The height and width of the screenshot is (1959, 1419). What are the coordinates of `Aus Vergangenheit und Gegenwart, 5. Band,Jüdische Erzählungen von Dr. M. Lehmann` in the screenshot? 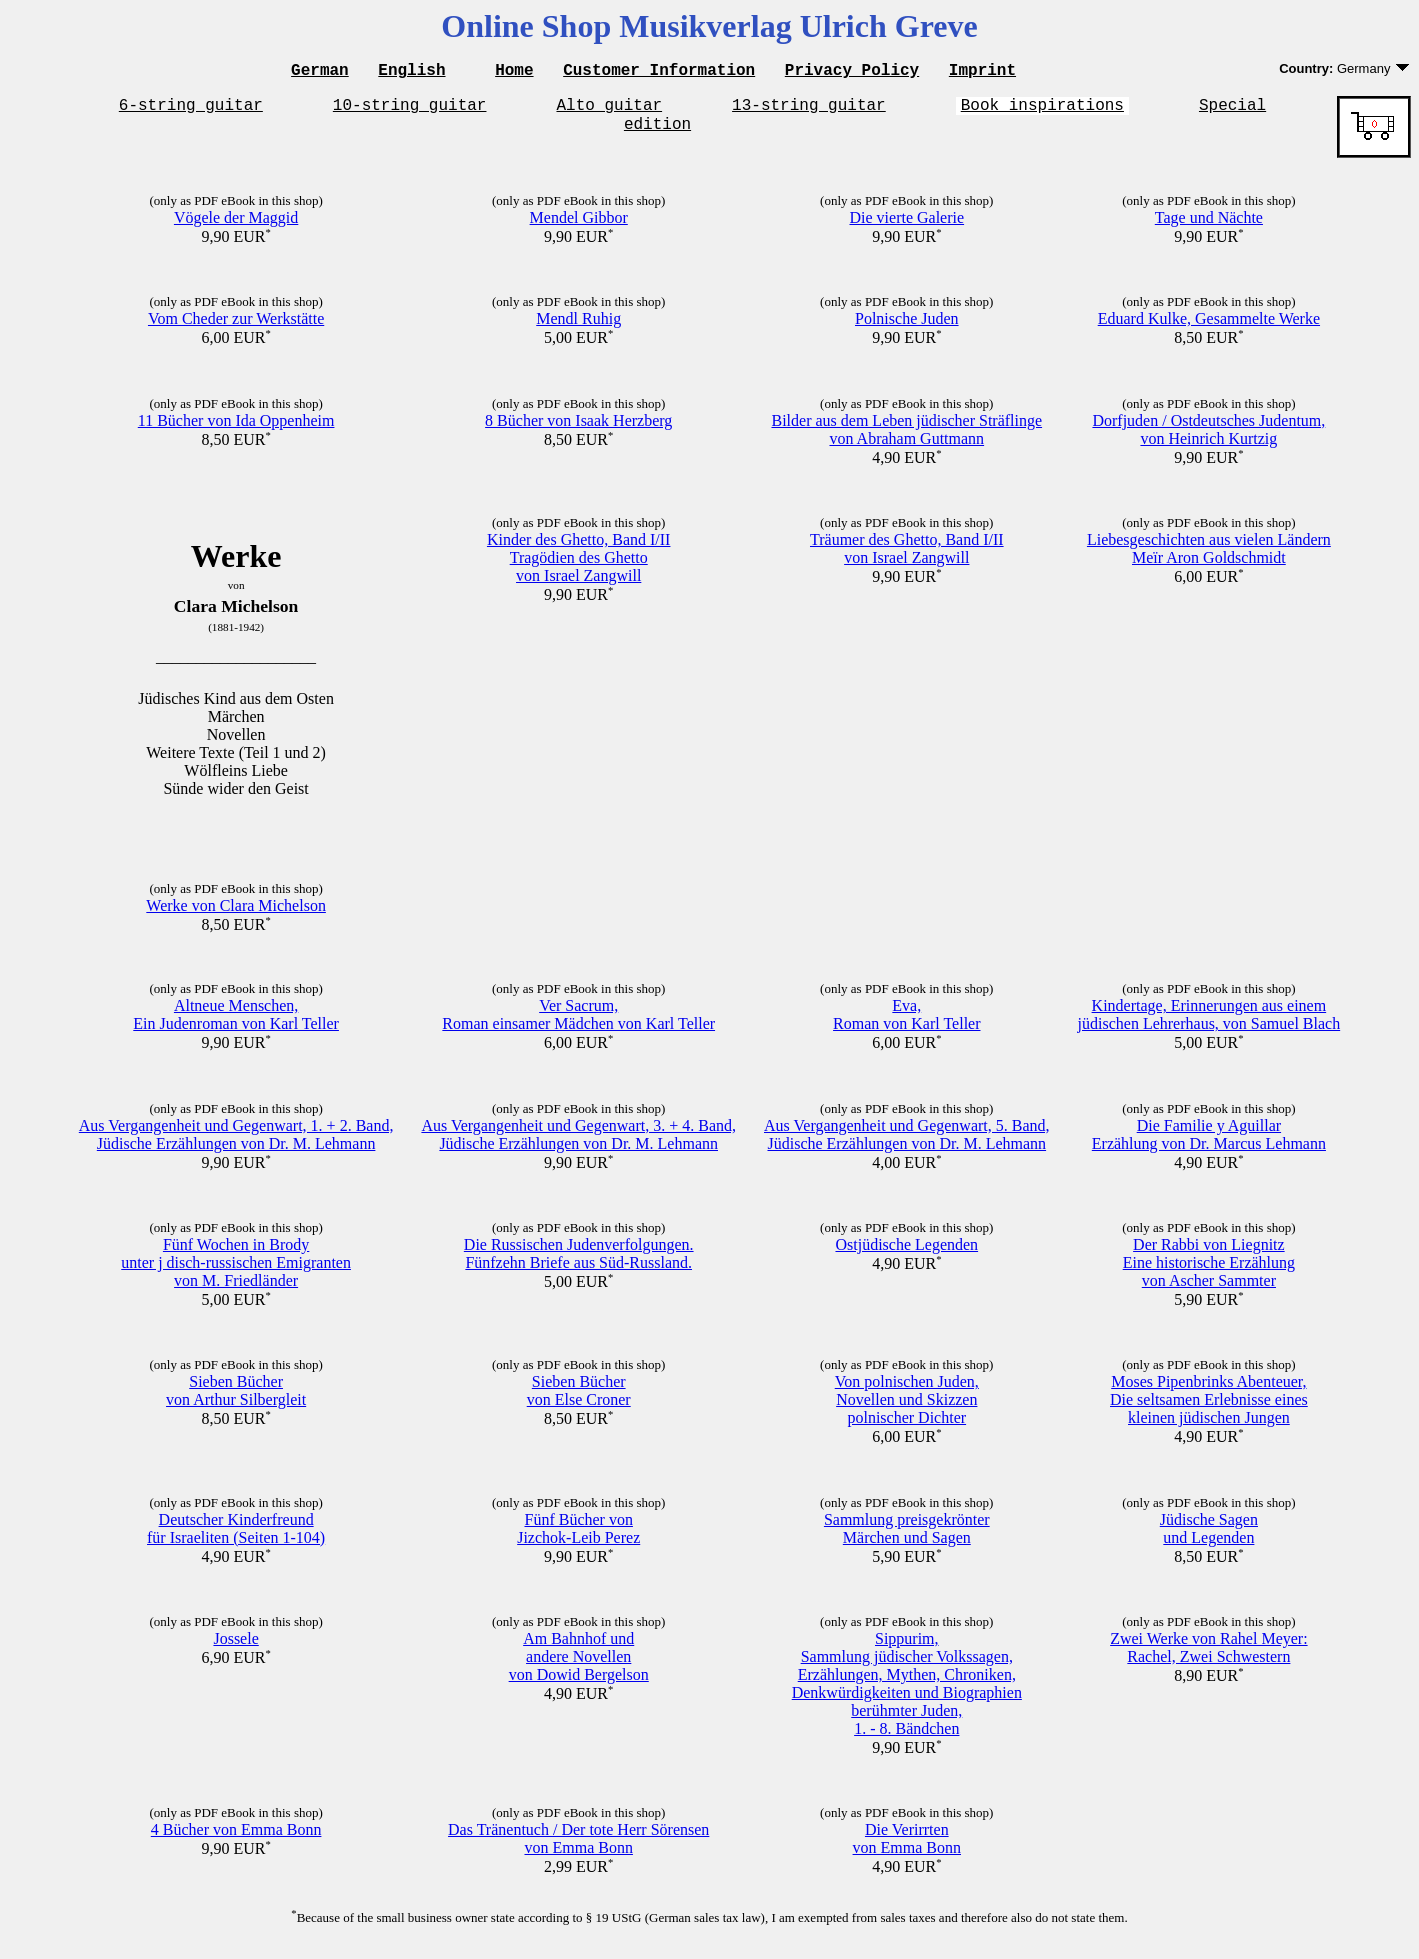 It's located at (907, 1143).